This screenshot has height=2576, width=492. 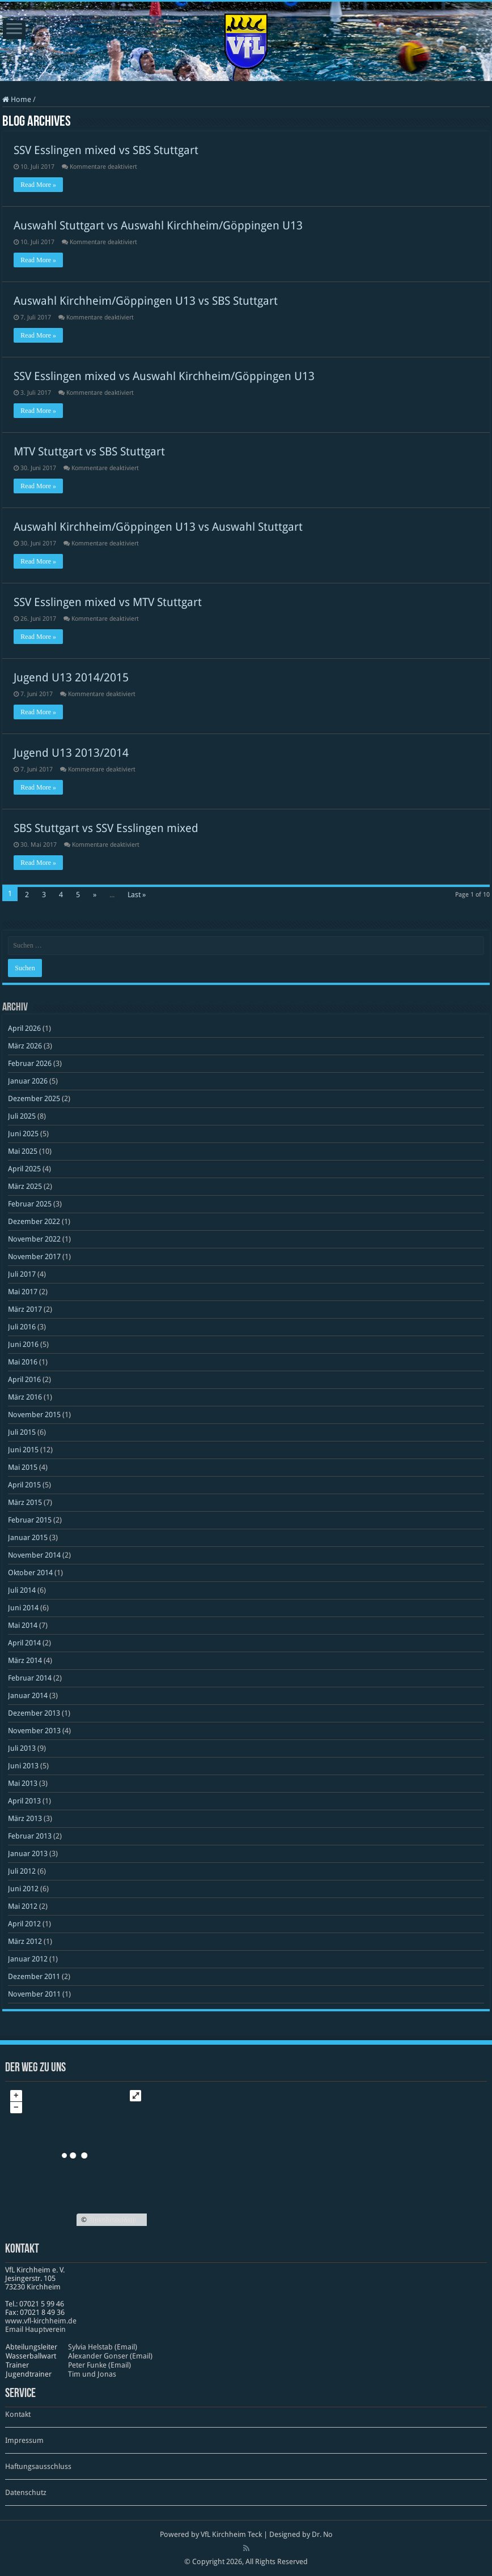 I want to click on Februar 2025, so click(x=30, y=1204).